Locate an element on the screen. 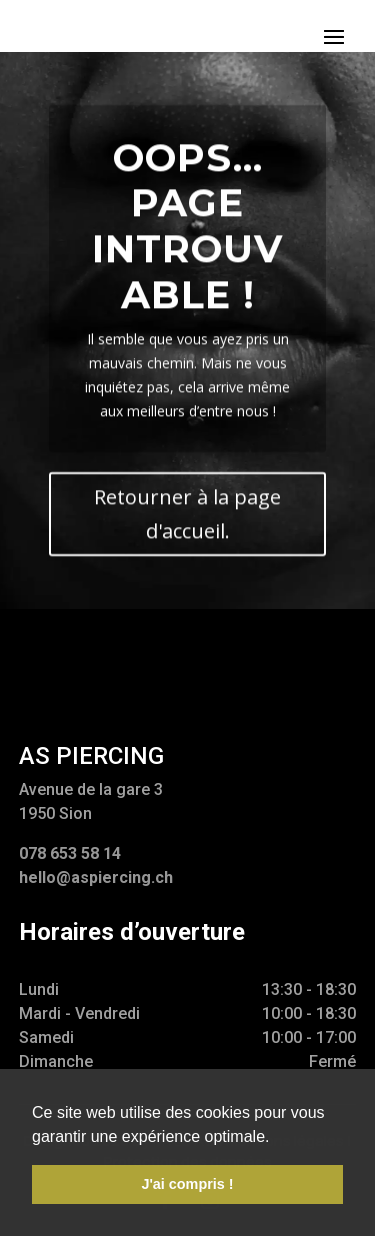 This screenshot has height=1236, width=375. J'ai compris ! [button] is located at coordinates (187, 1184).